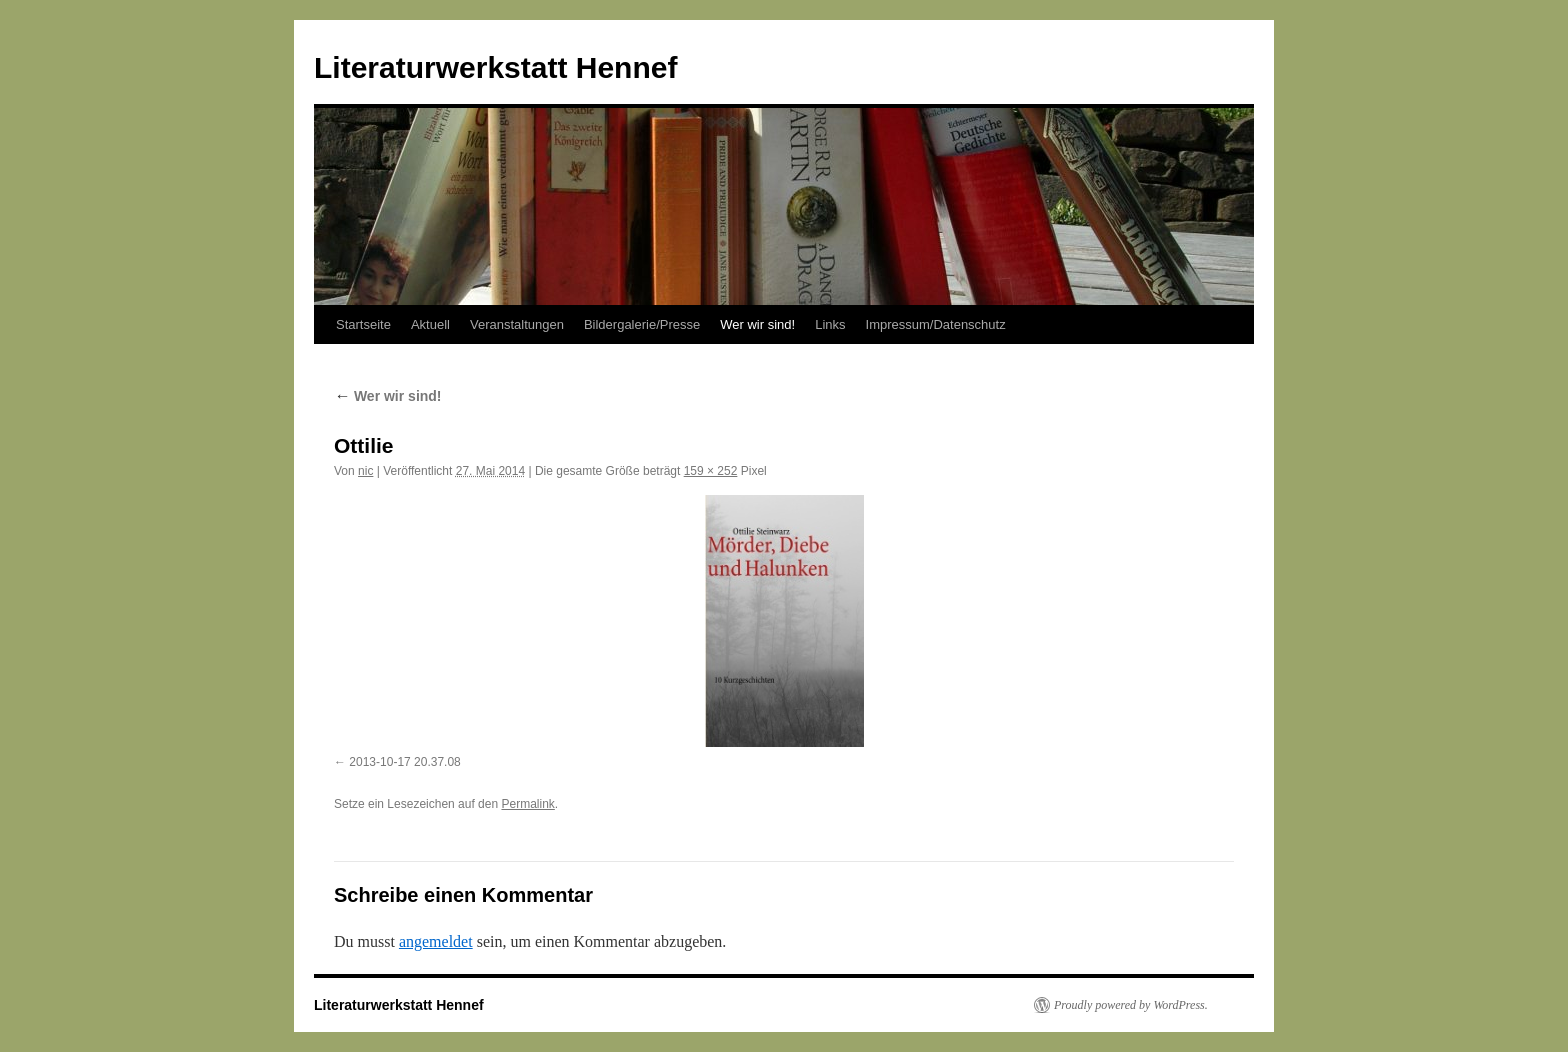 Image resolution: width=1568 pixels, height=1052 pixels. Describe the element at coordinates (365, 471) in the screenshot. I see `nic` at that location.